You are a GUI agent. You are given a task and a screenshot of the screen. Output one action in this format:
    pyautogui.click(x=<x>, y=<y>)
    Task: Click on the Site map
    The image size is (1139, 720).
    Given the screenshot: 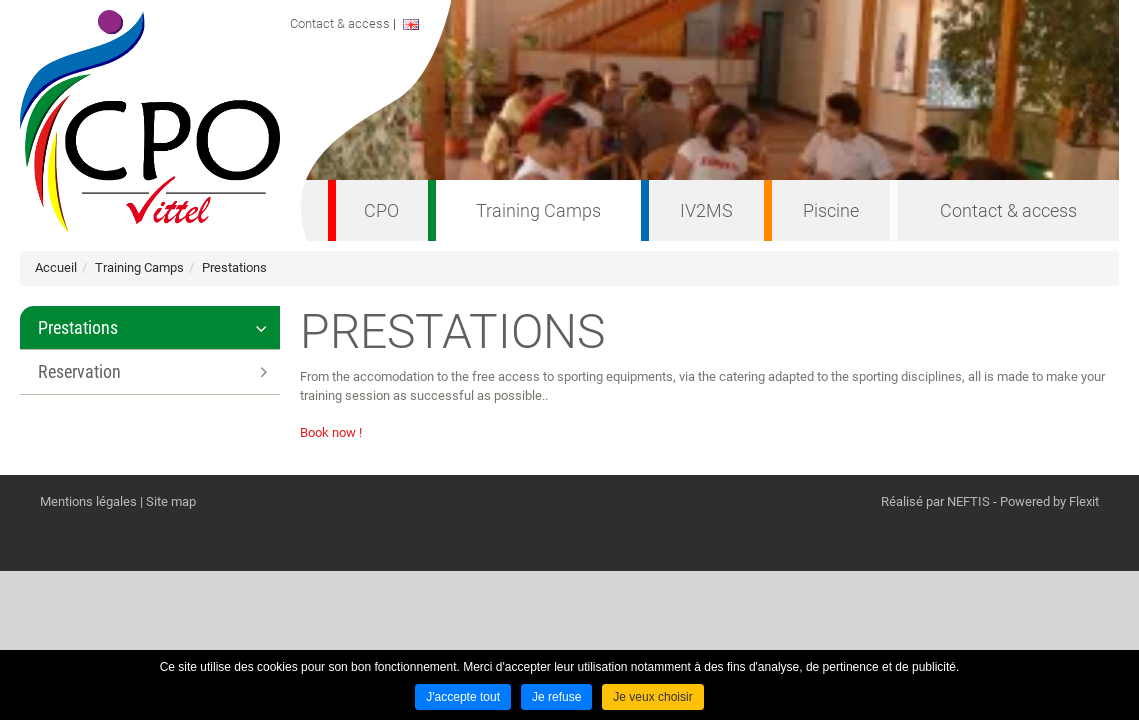 What is the action you would take?
    pyautogui.click(x=171, y=501)
    